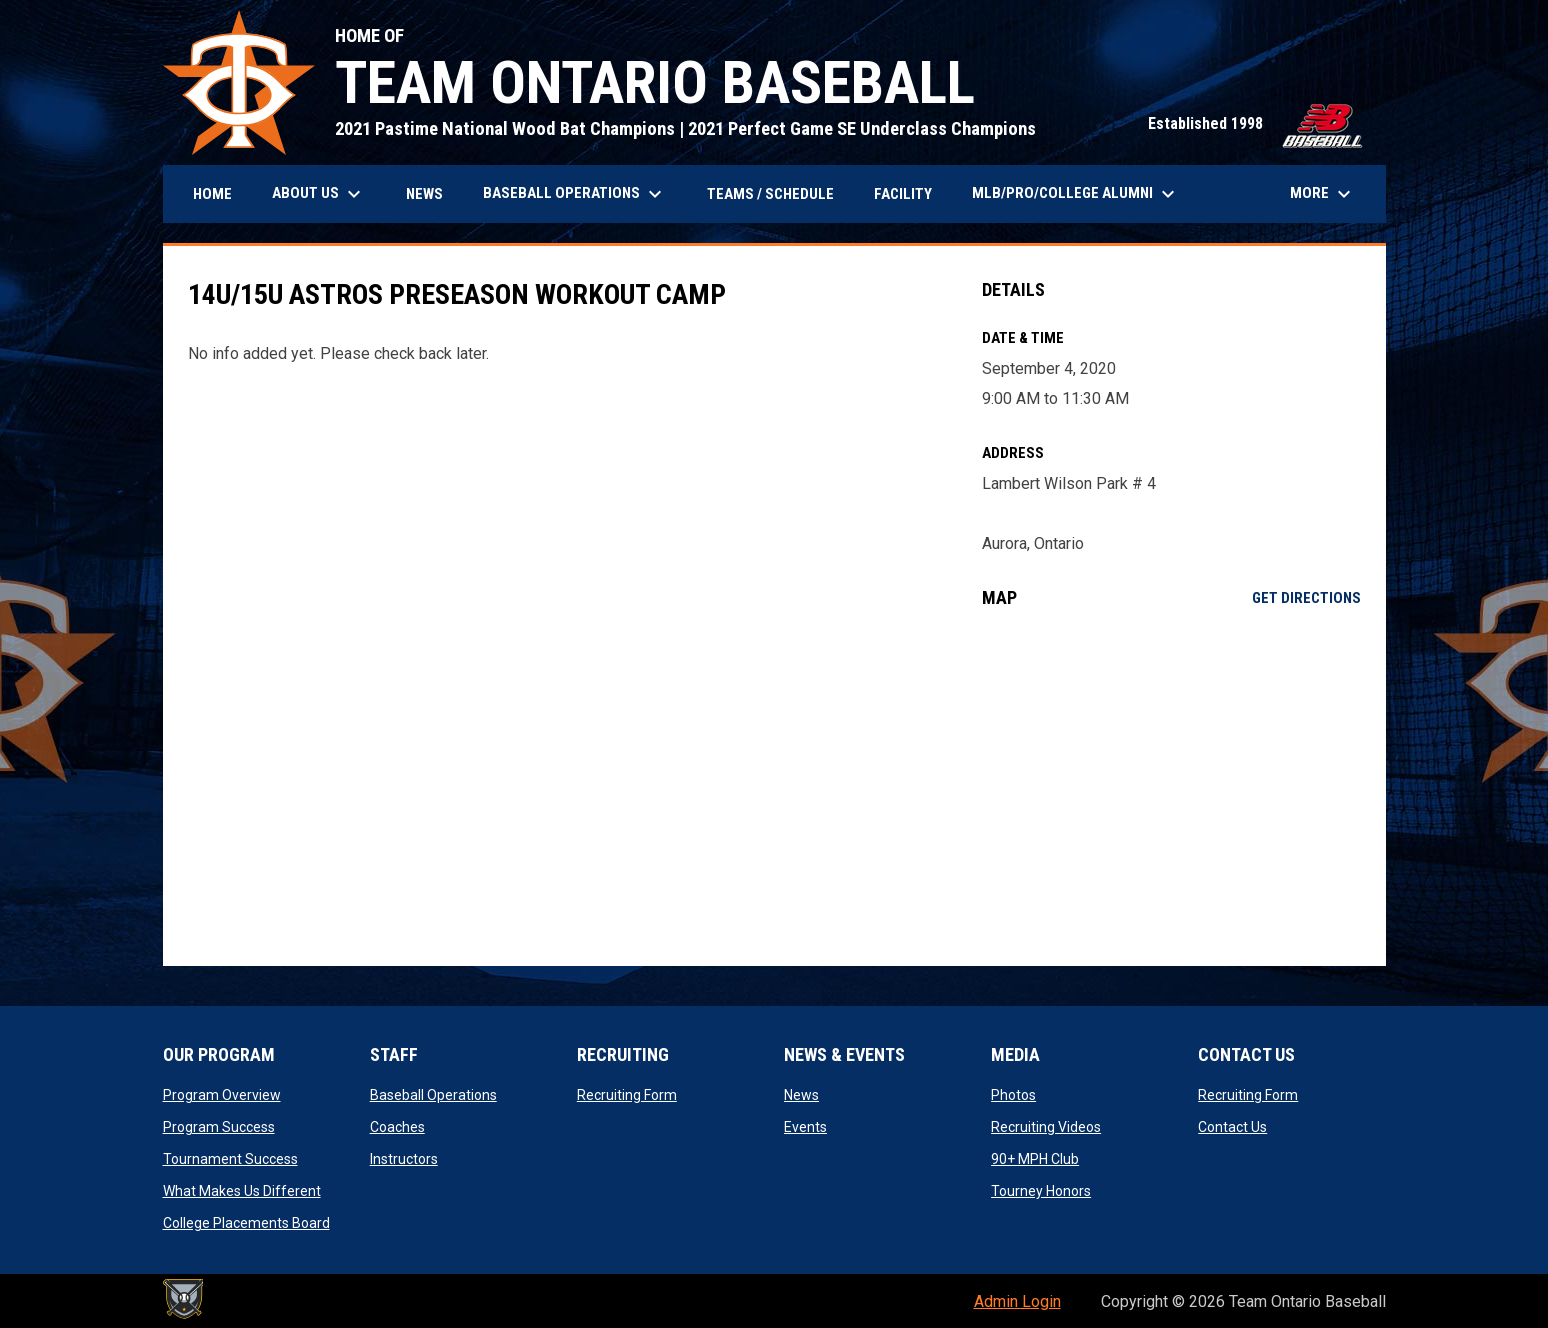 The height and width of the screenshot is (1328, 1548). What do you see at coordinates (1323, 194) in the screenshot?
I see `More [menuitem]` at bounding box center [1323, 194].